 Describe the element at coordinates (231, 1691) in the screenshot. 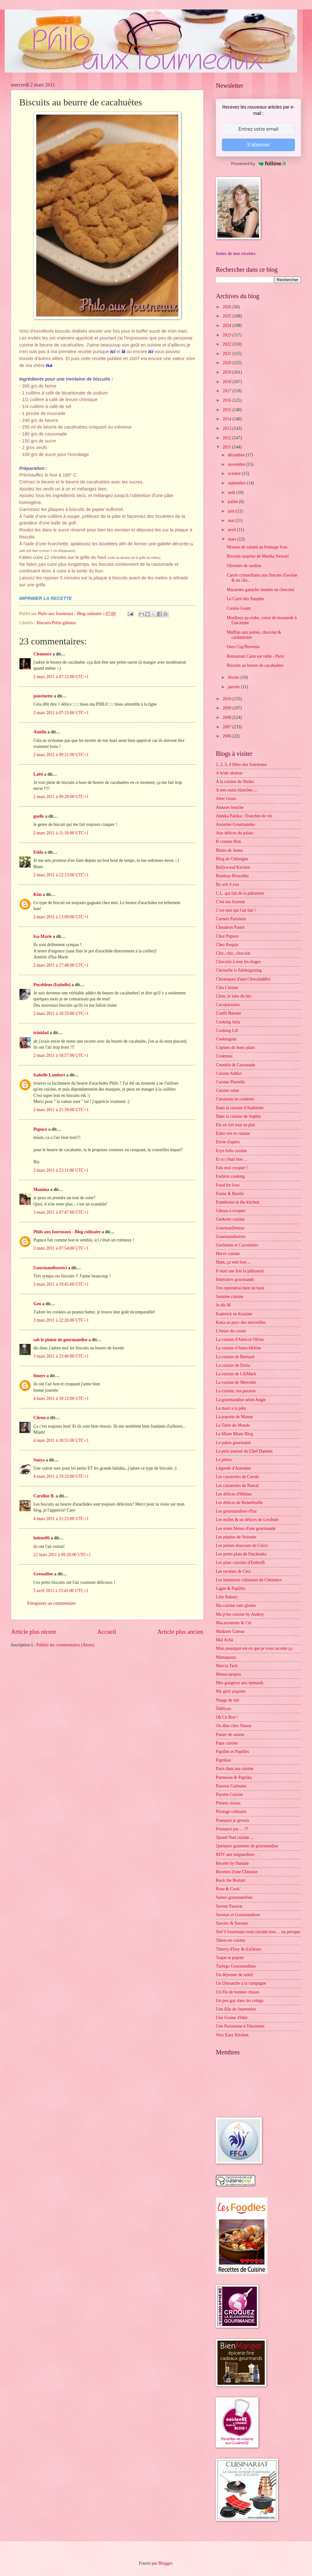

I see `My girly popotte` at that location.